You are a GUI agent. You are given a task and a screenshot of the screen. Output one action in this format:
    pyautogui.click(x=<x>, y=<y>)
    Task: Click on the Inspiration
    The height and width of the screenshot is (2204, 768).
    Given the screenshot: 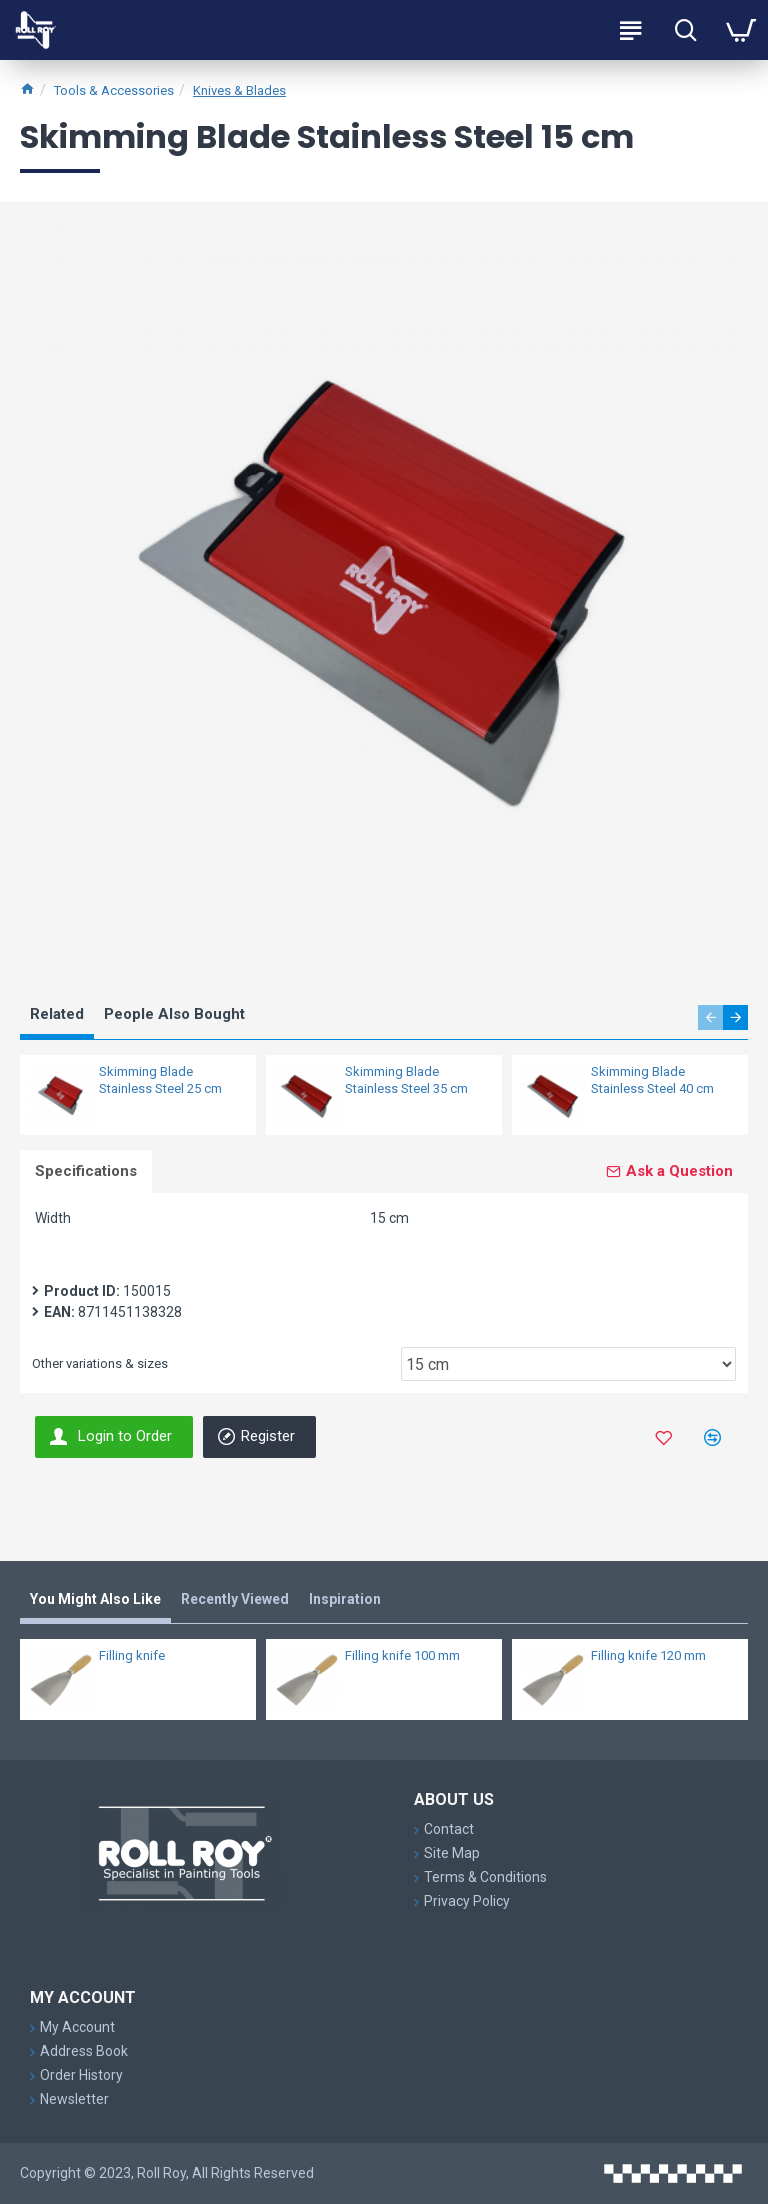 What is the action you would take?
    pyautogui.click(x=345, y=1599)
    